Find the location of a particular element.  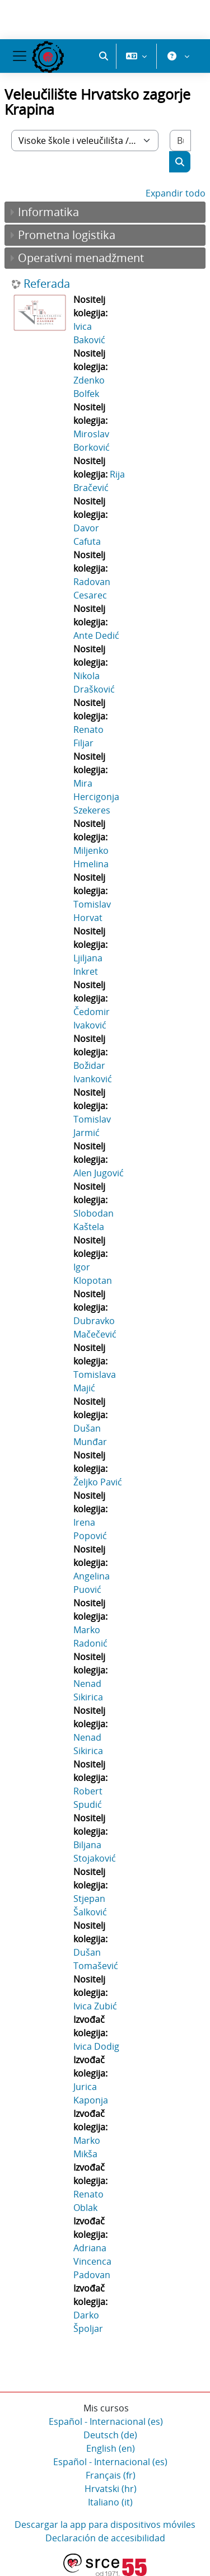

Français ‎(fr)‎ is located at coordinates (111, 2475).